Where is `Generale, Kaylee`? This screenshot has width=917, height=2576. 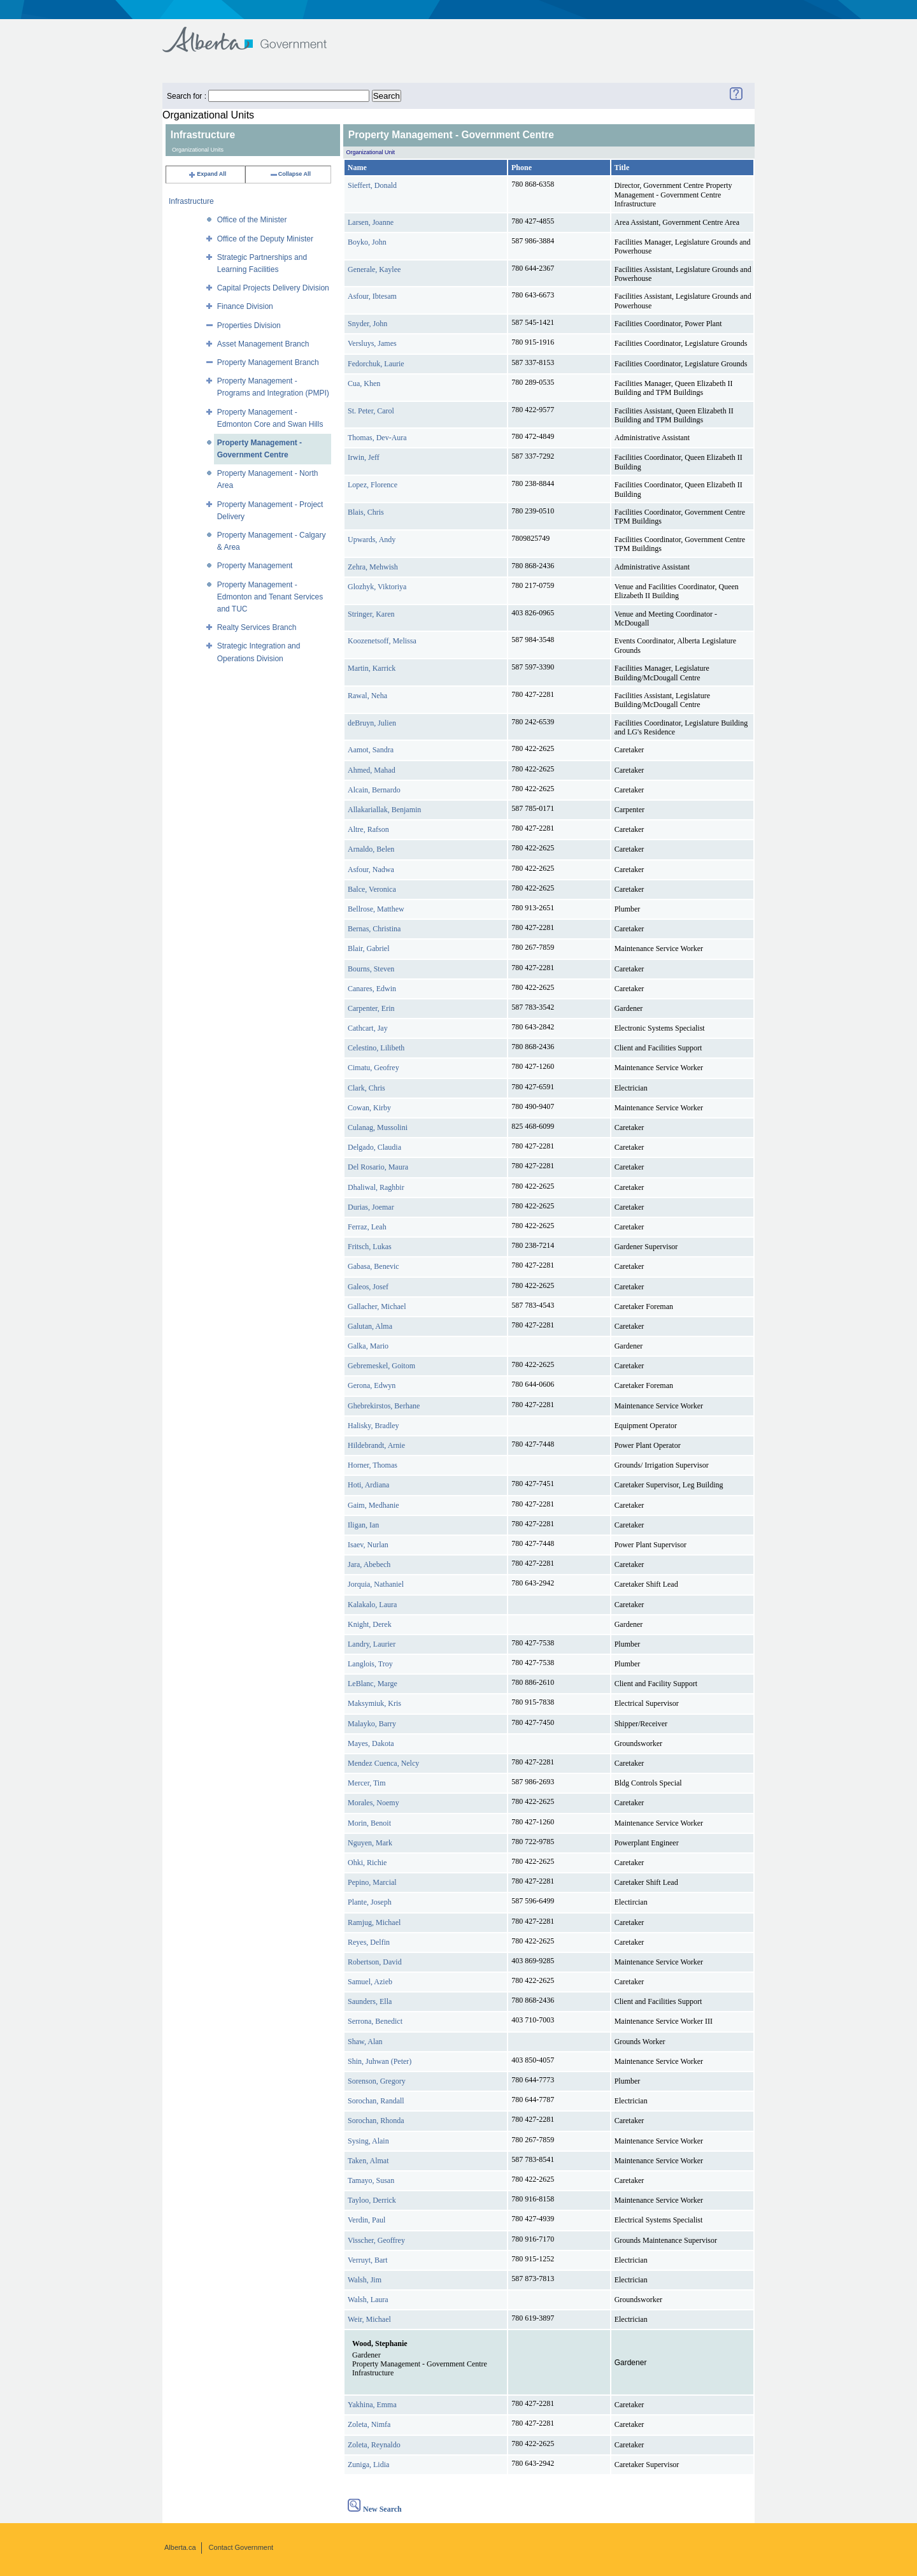 Generale, Kaylee is located at coordinates (374, 269).